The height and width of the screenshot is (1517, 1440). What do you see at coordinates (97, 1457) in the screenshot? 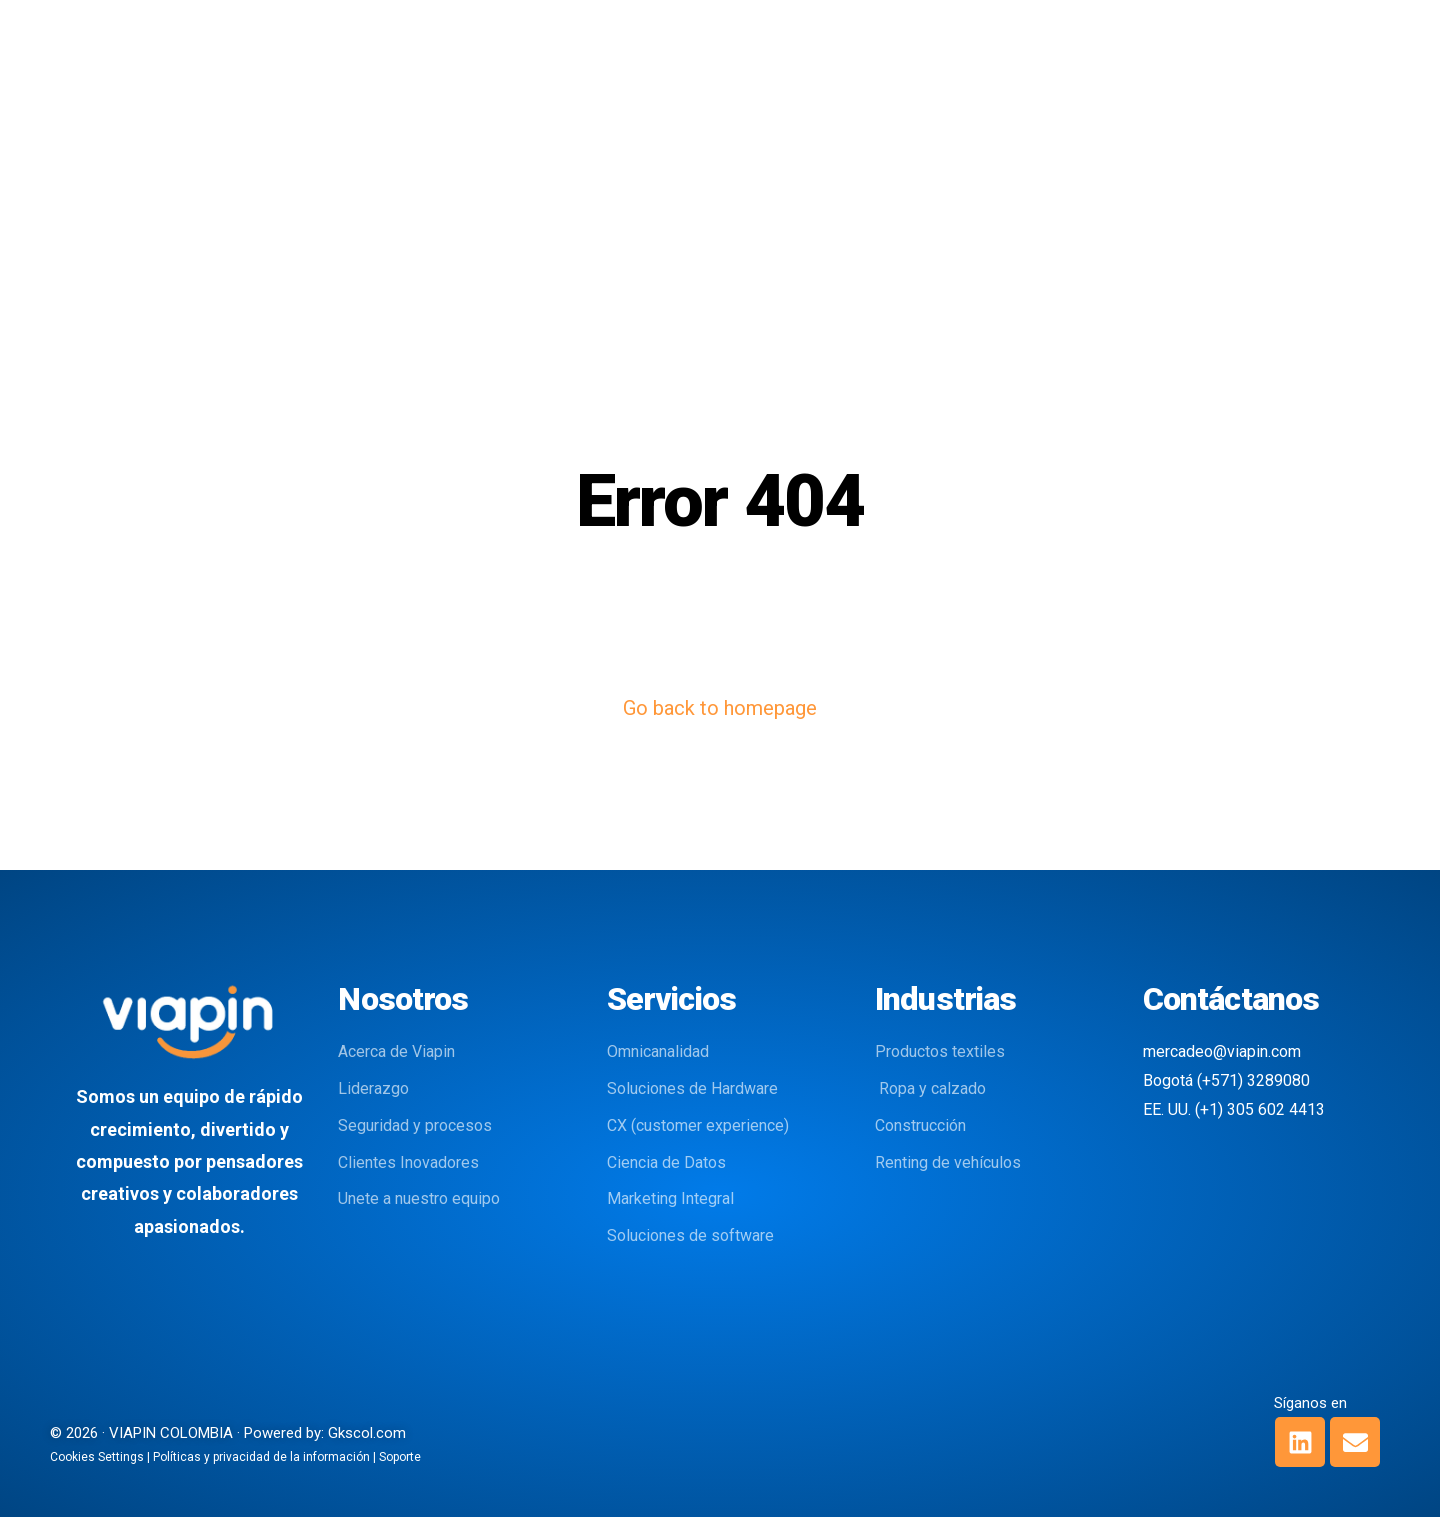
I see `Cookies Settings` at bounding box center [97, 1457].